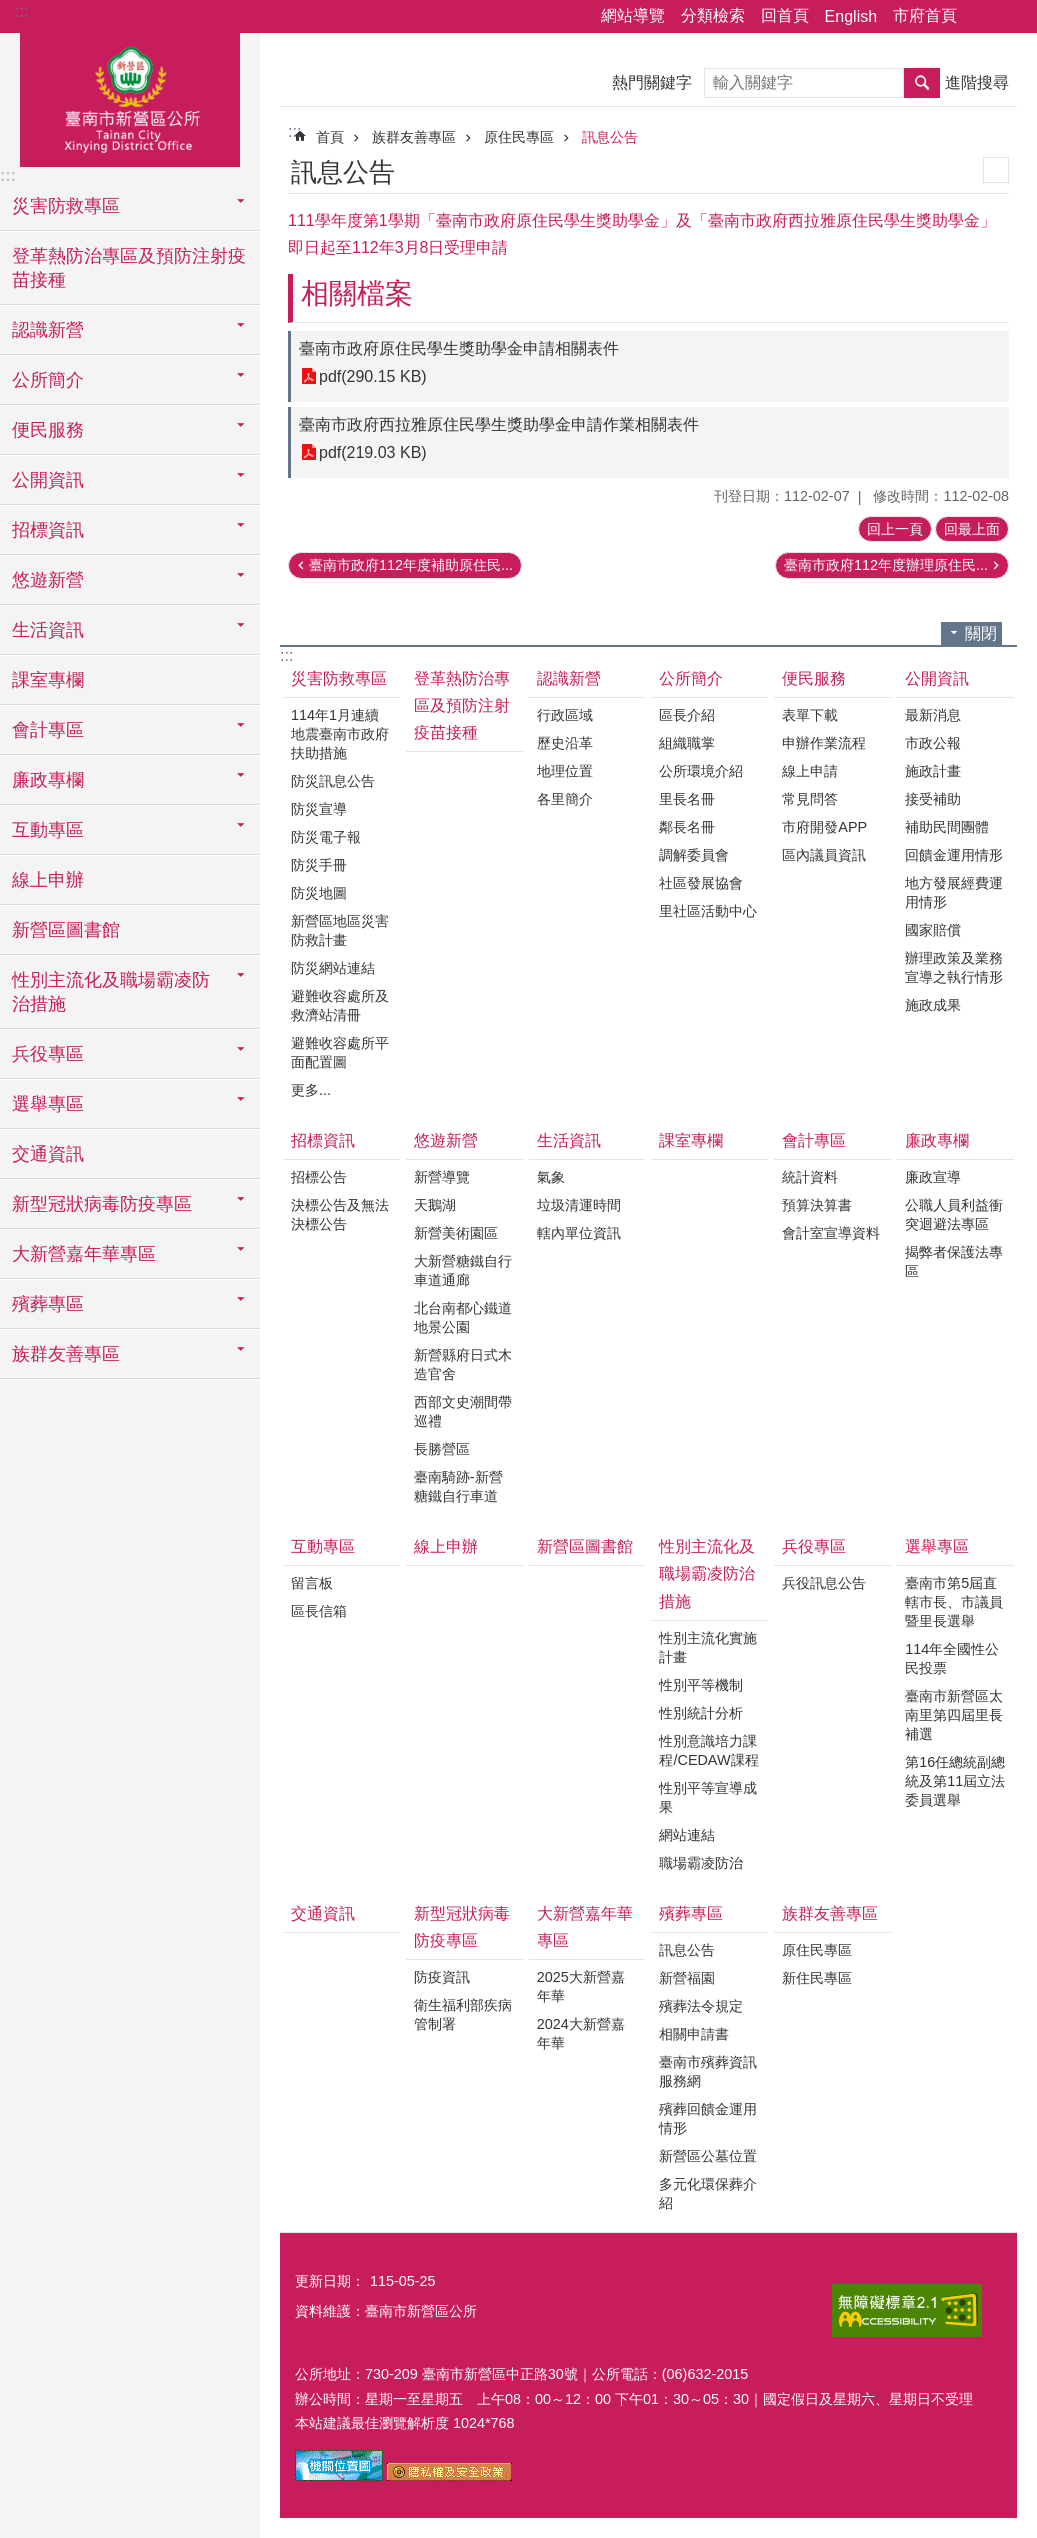 The height and width of the screenshot is (2538, 1037). What do you see at coordinates (814, 1546) in the screenshot?
I see `兵役專區` at bounding box center [814, 1546].